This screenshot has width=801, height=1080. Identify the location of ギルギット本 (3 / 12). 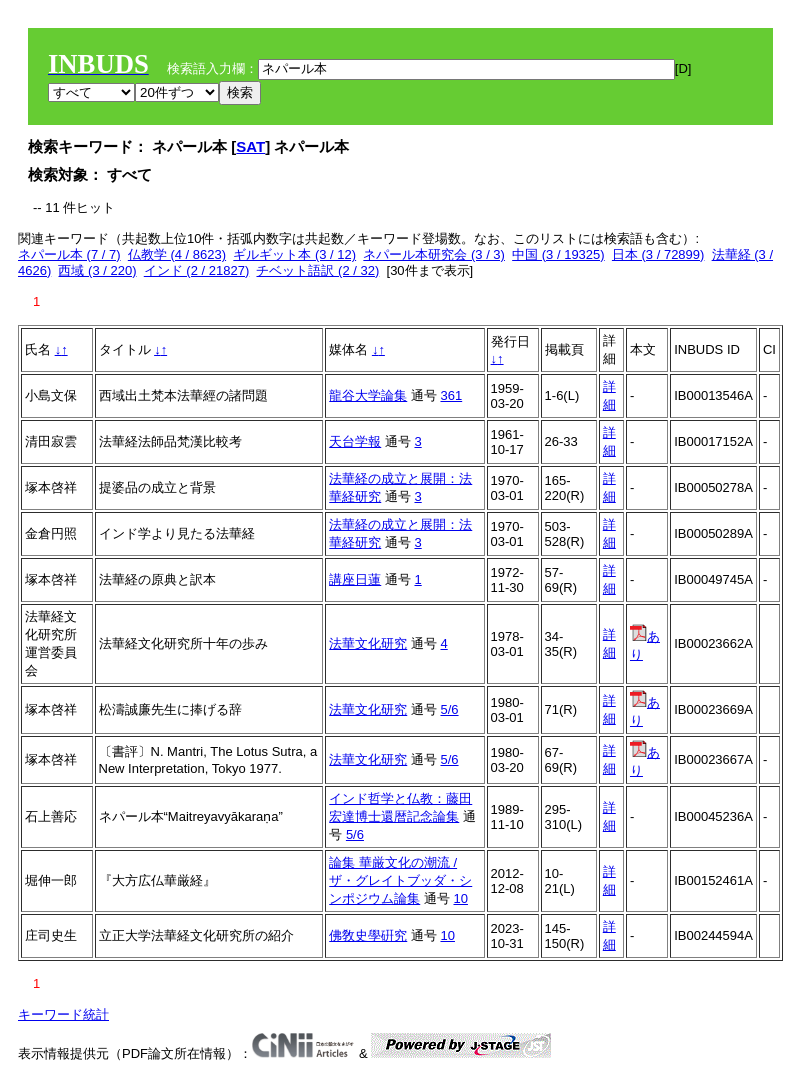
(294, 254).